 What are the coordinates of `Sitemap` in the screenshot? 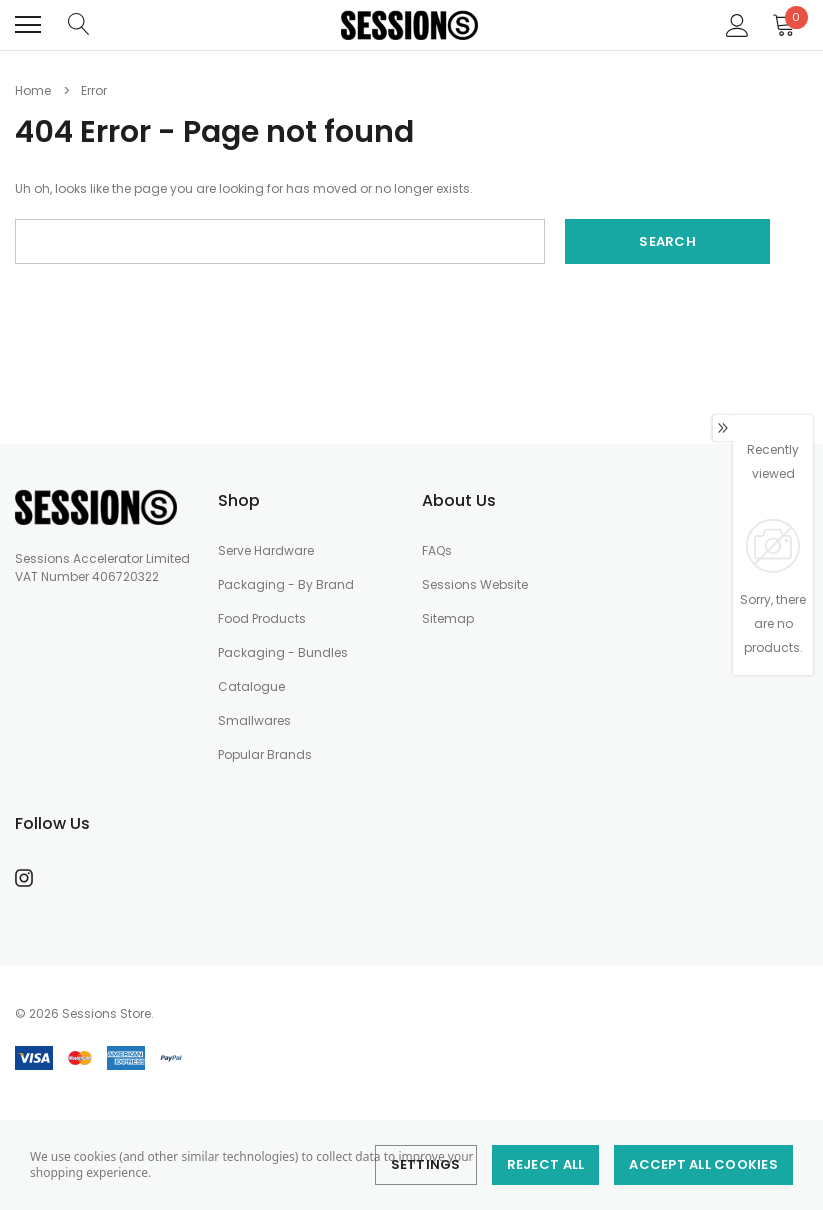 It's located at (448, 618).